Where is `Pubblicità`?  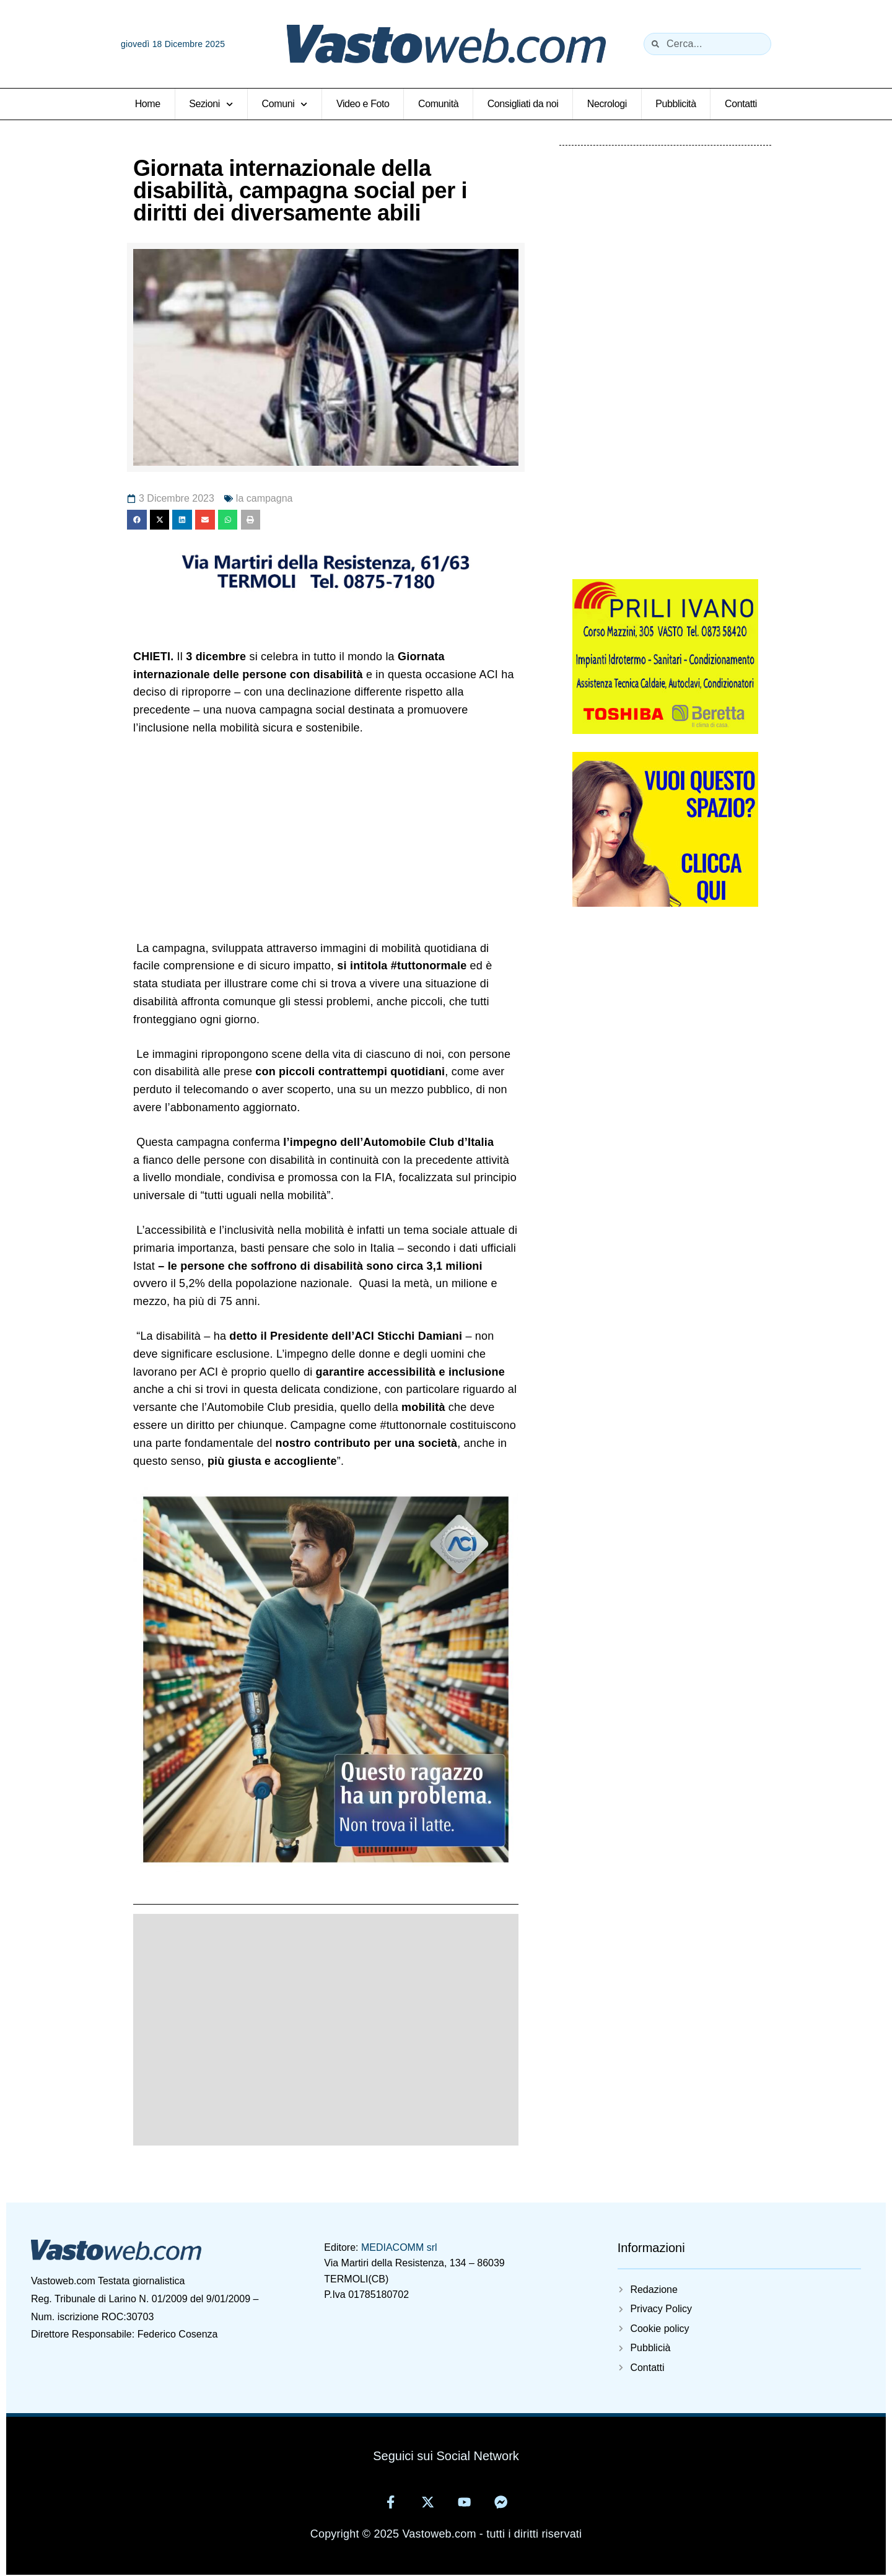
Pubblicità is located at coordinates (675, 103).